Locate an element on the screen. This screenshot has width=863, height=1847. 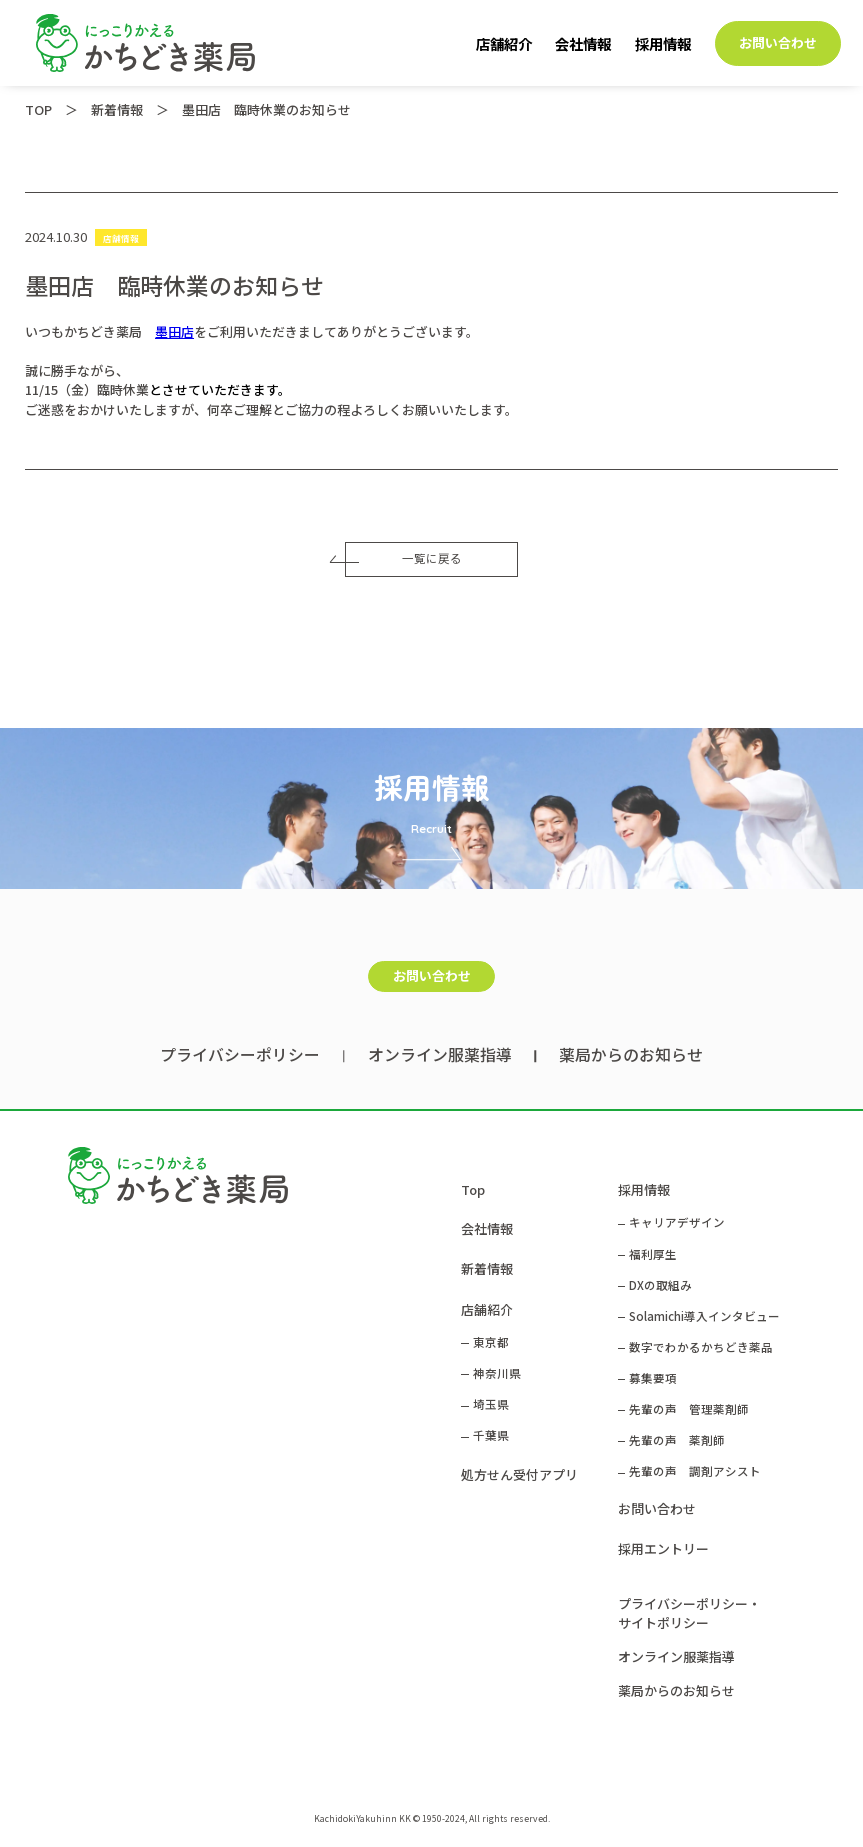
店舗紹介 is located at coordinates (504, 43).